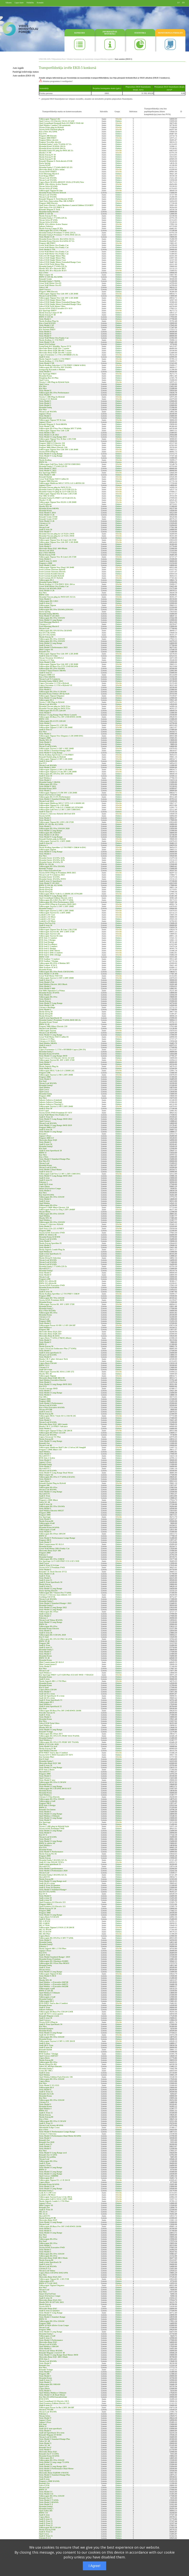 This screenshot has width=189, height=2576. I want to click on Mercedes-Benz EQB 300 4M 7-seater, so click(55, 350).